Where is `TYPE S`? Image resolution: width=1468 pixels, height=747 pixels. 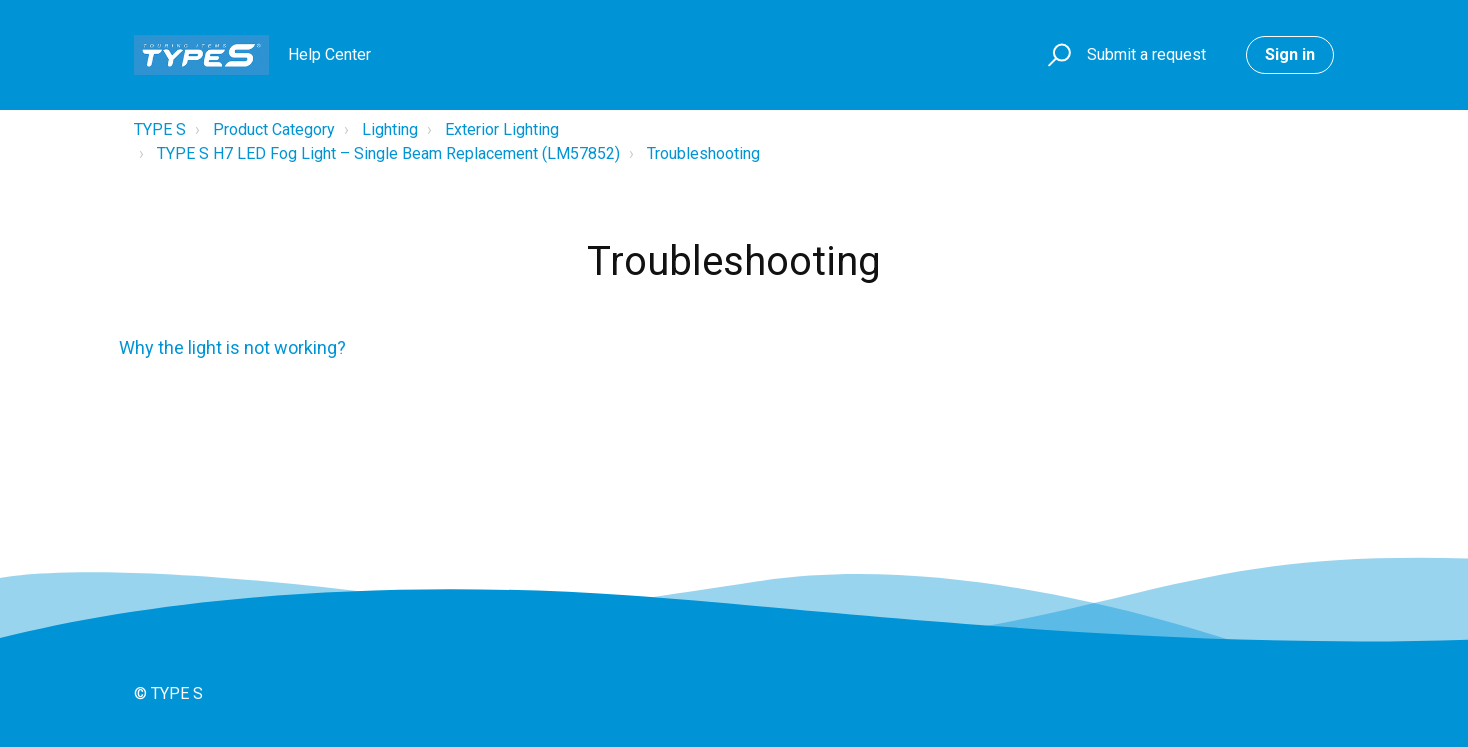
TYPE S is located at coordinates (160, 129).